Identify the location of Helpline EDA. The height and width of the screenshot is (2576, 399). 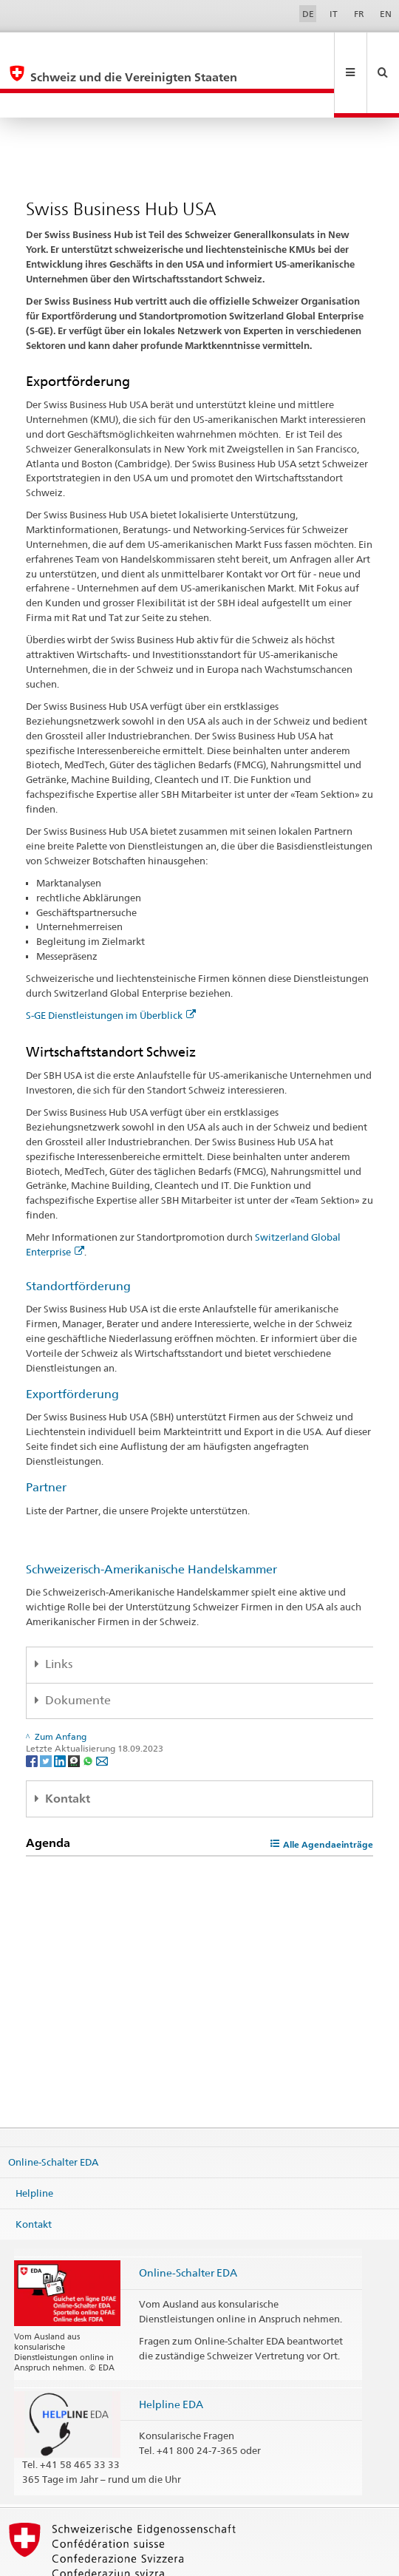
(171, 2354).